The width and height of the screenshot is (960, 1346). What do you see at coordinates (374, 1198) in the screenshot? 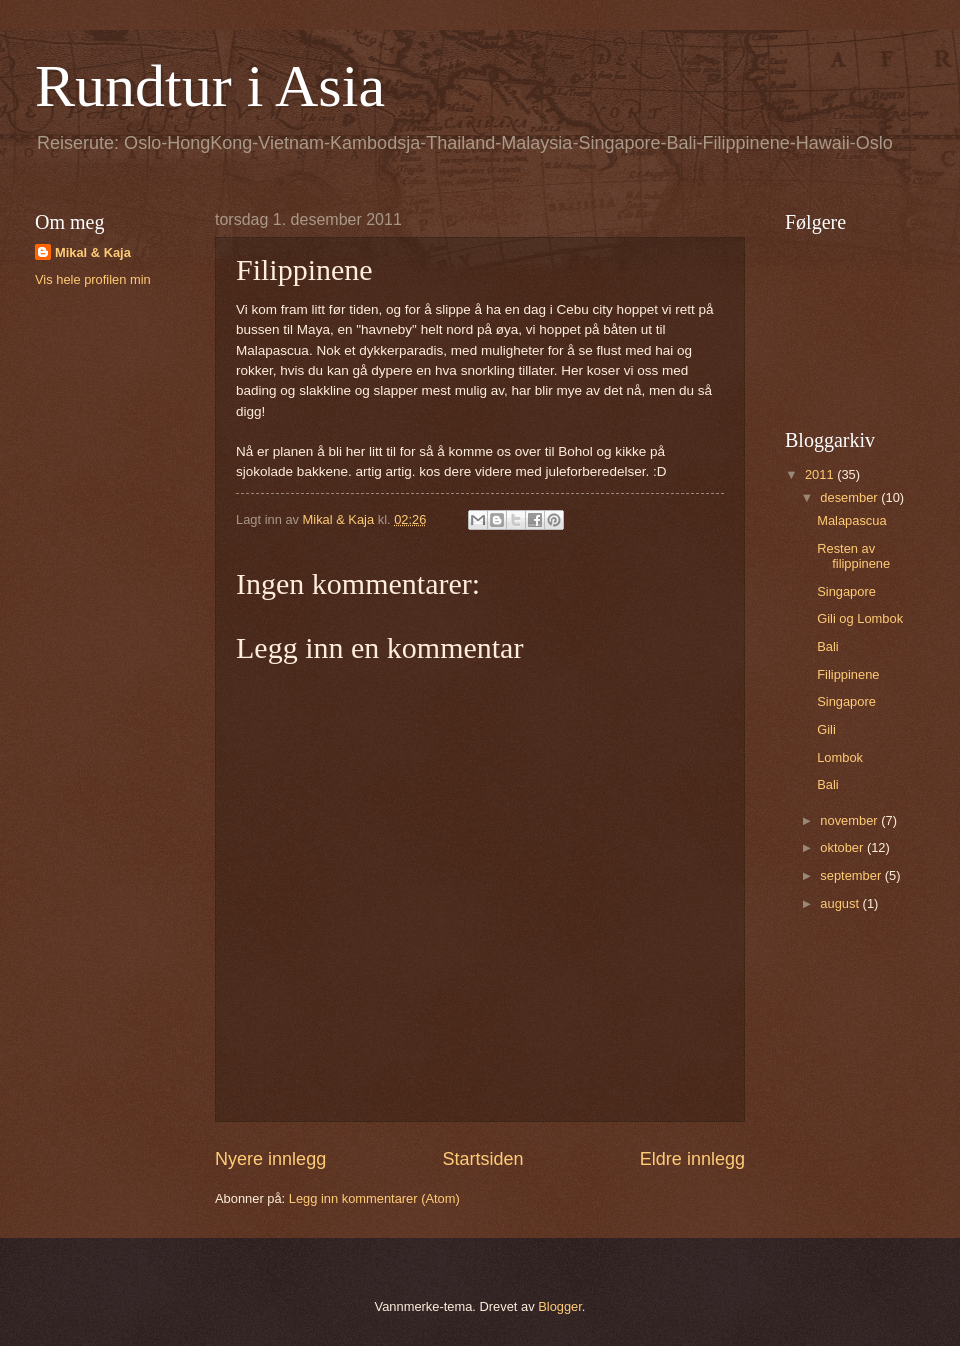
I see `Legg inn kommentarer (Atom)` at bounding box center [374, 1198].